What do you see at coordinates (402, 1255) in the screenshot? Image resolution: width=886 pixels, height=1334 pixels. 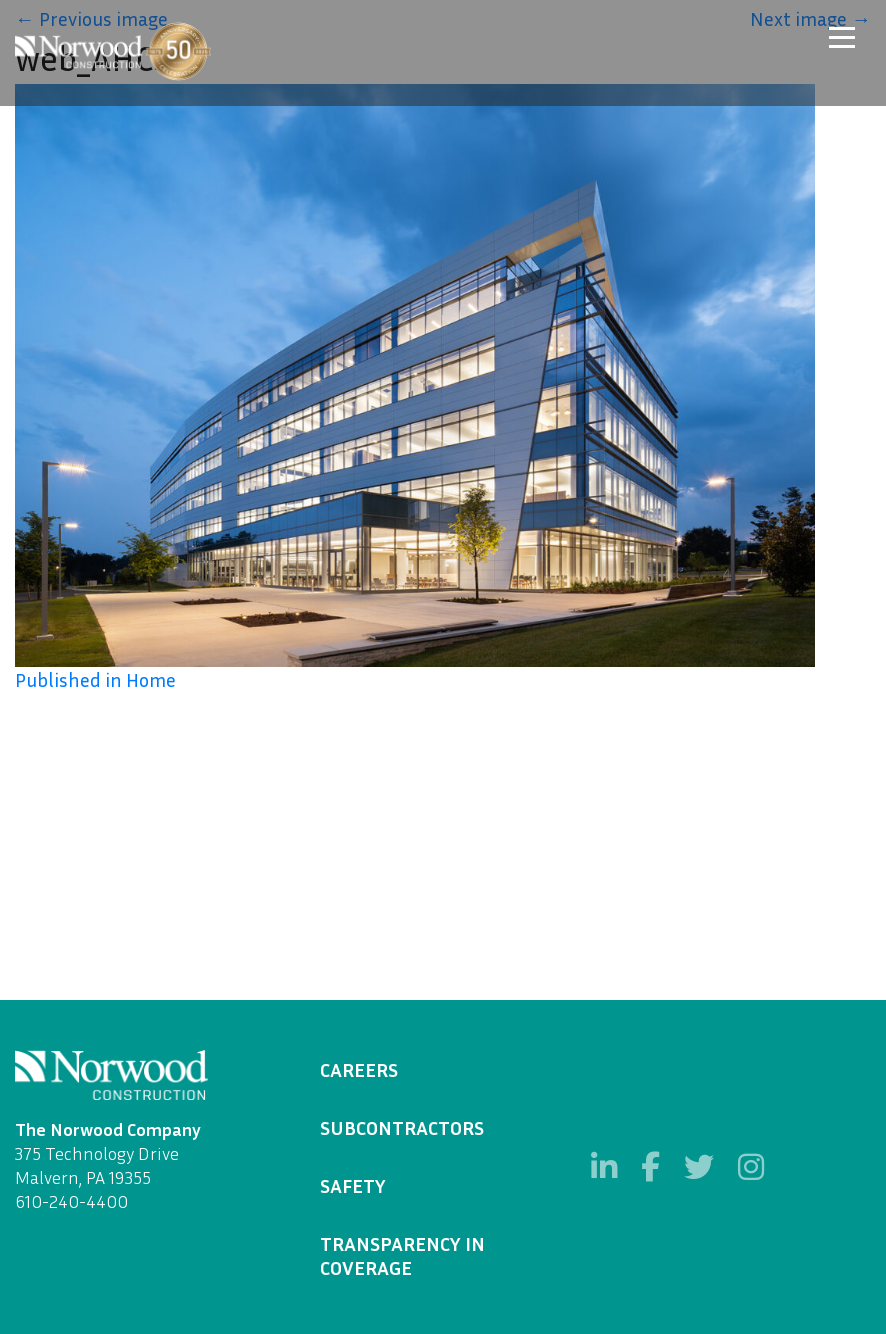 I see `Transparency in Coverage` at bounding box center [402, 1255].